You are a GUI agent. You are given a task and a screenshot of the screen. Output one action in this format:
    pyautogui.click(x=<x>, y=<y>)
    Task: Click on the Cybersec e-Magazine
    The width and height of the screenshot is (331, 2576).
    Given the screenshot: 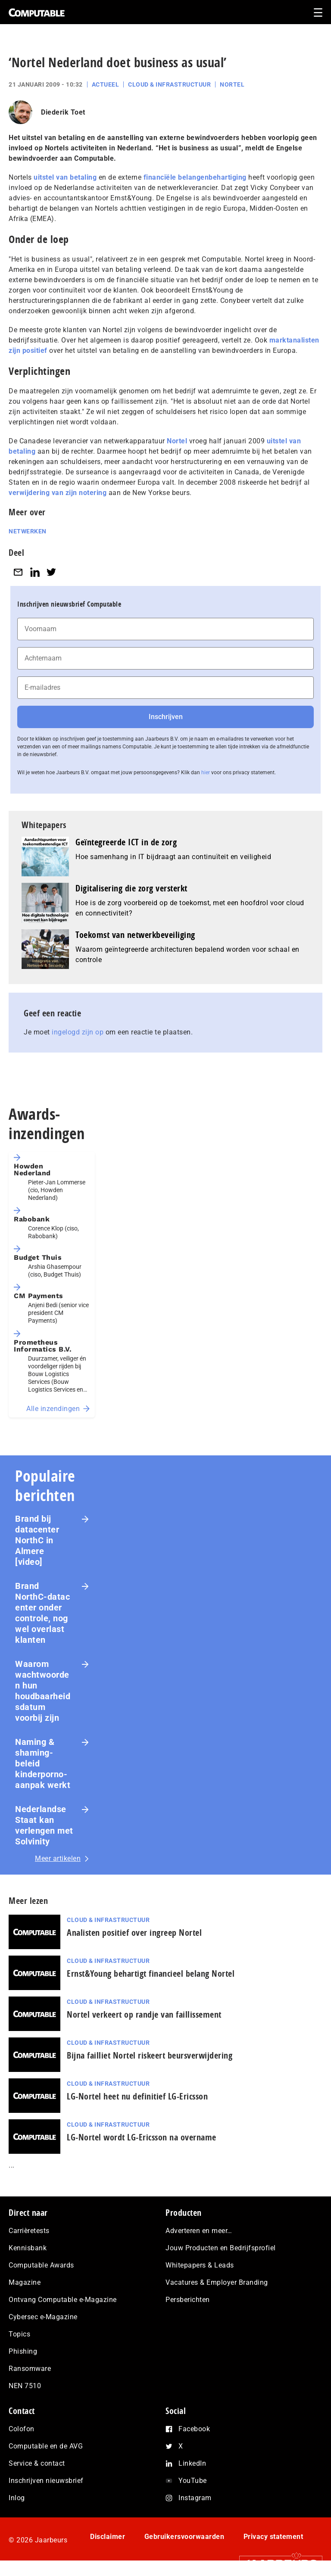 What is the action you would take?
    pyautogui.click(x=43, y=2317)
    